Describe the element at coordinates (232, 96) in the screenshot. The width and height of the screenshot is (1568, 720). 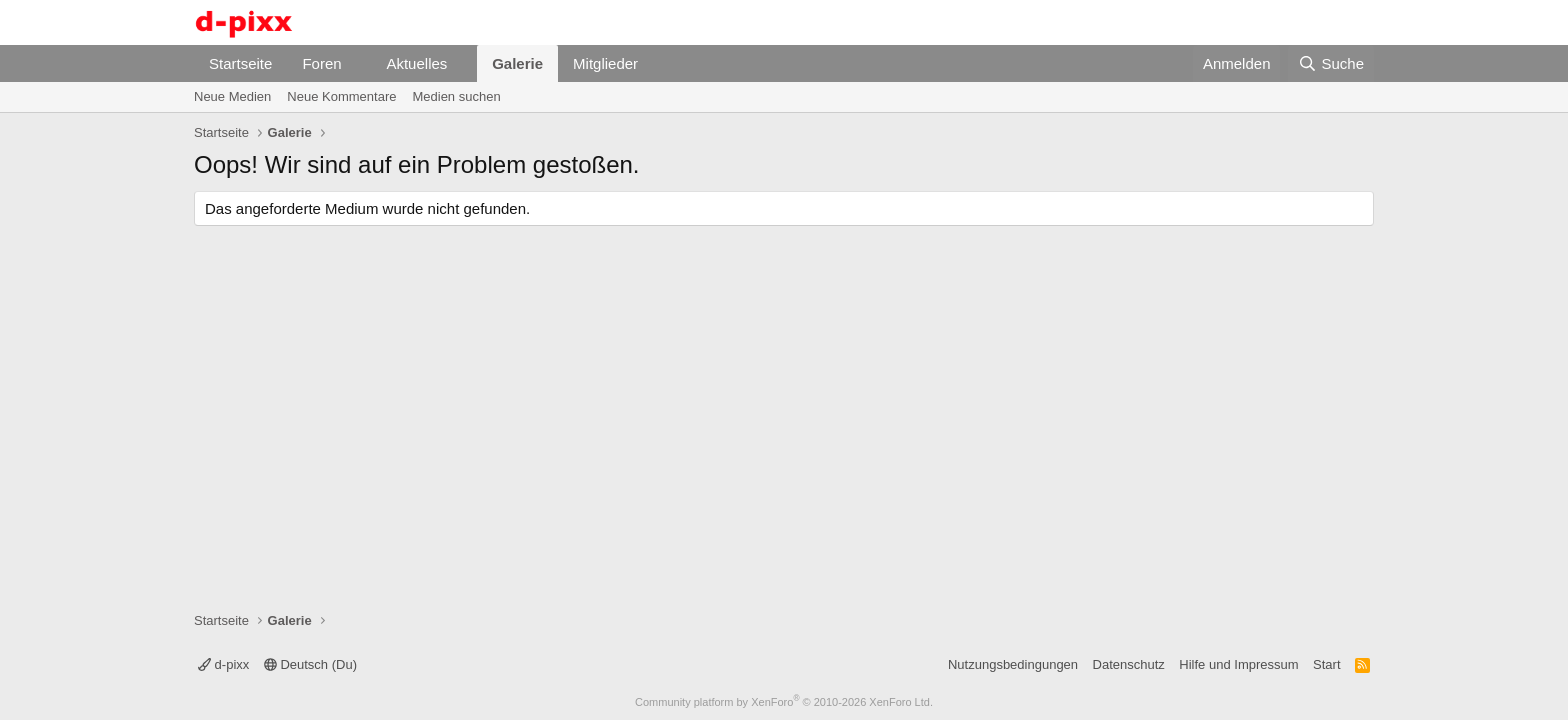
I see `Neue Medien` at that location.